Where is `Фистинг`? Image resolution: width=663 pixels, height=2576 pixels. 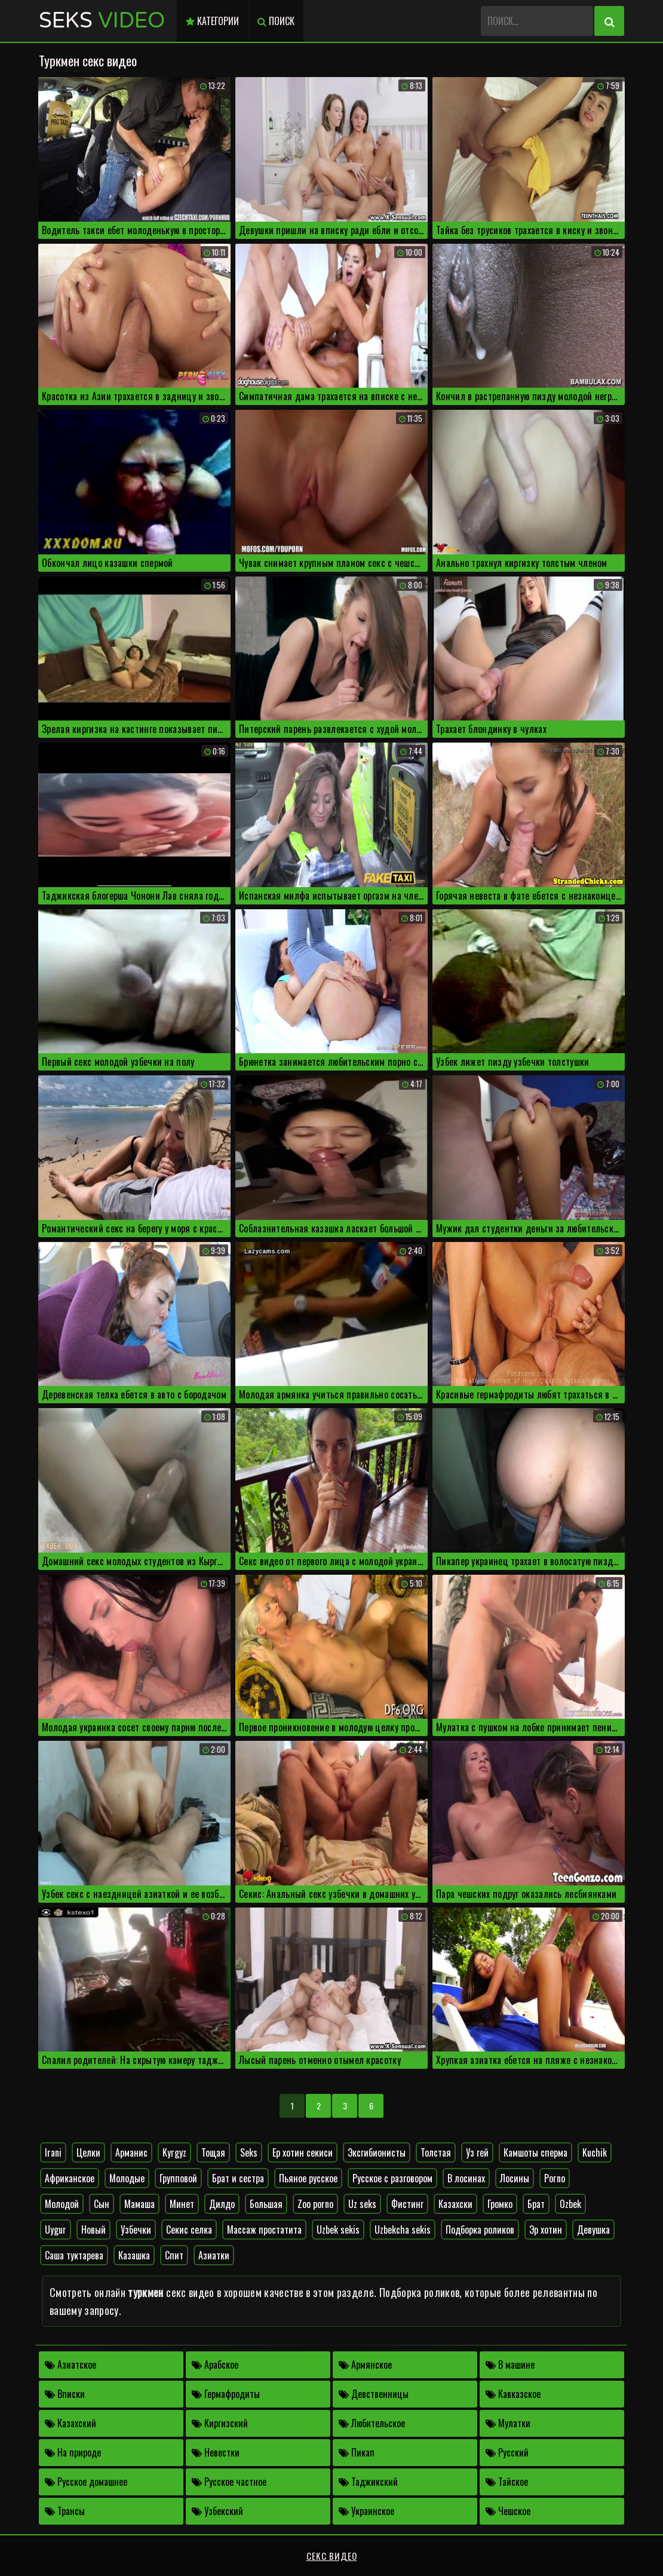 Фистинг is located at coordinates (407, 2204).